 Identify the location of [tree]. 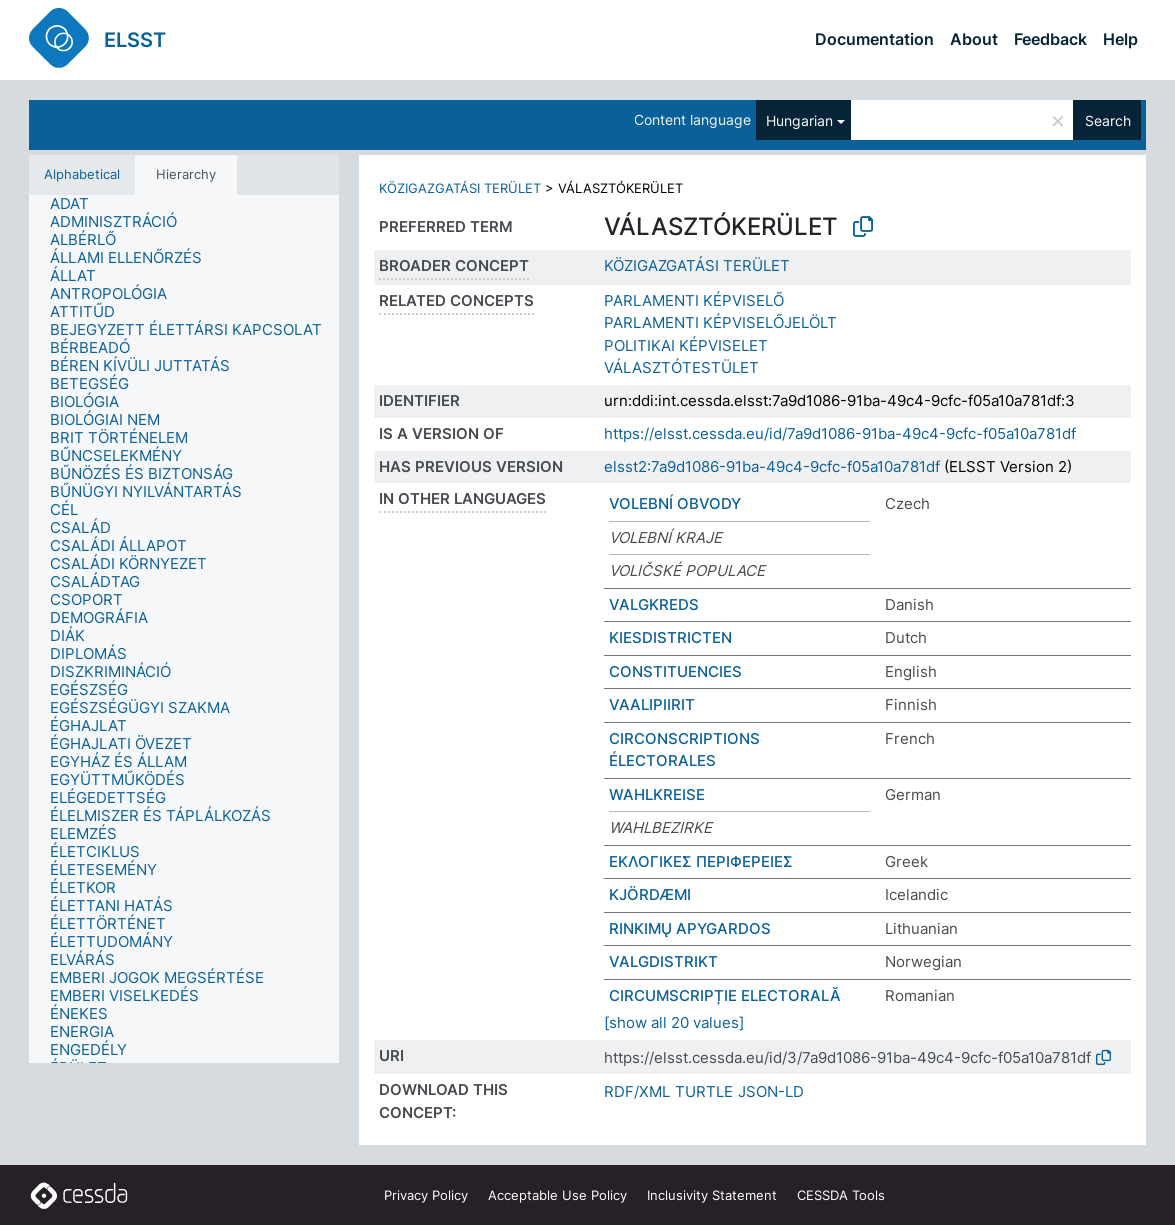
(184, 629).